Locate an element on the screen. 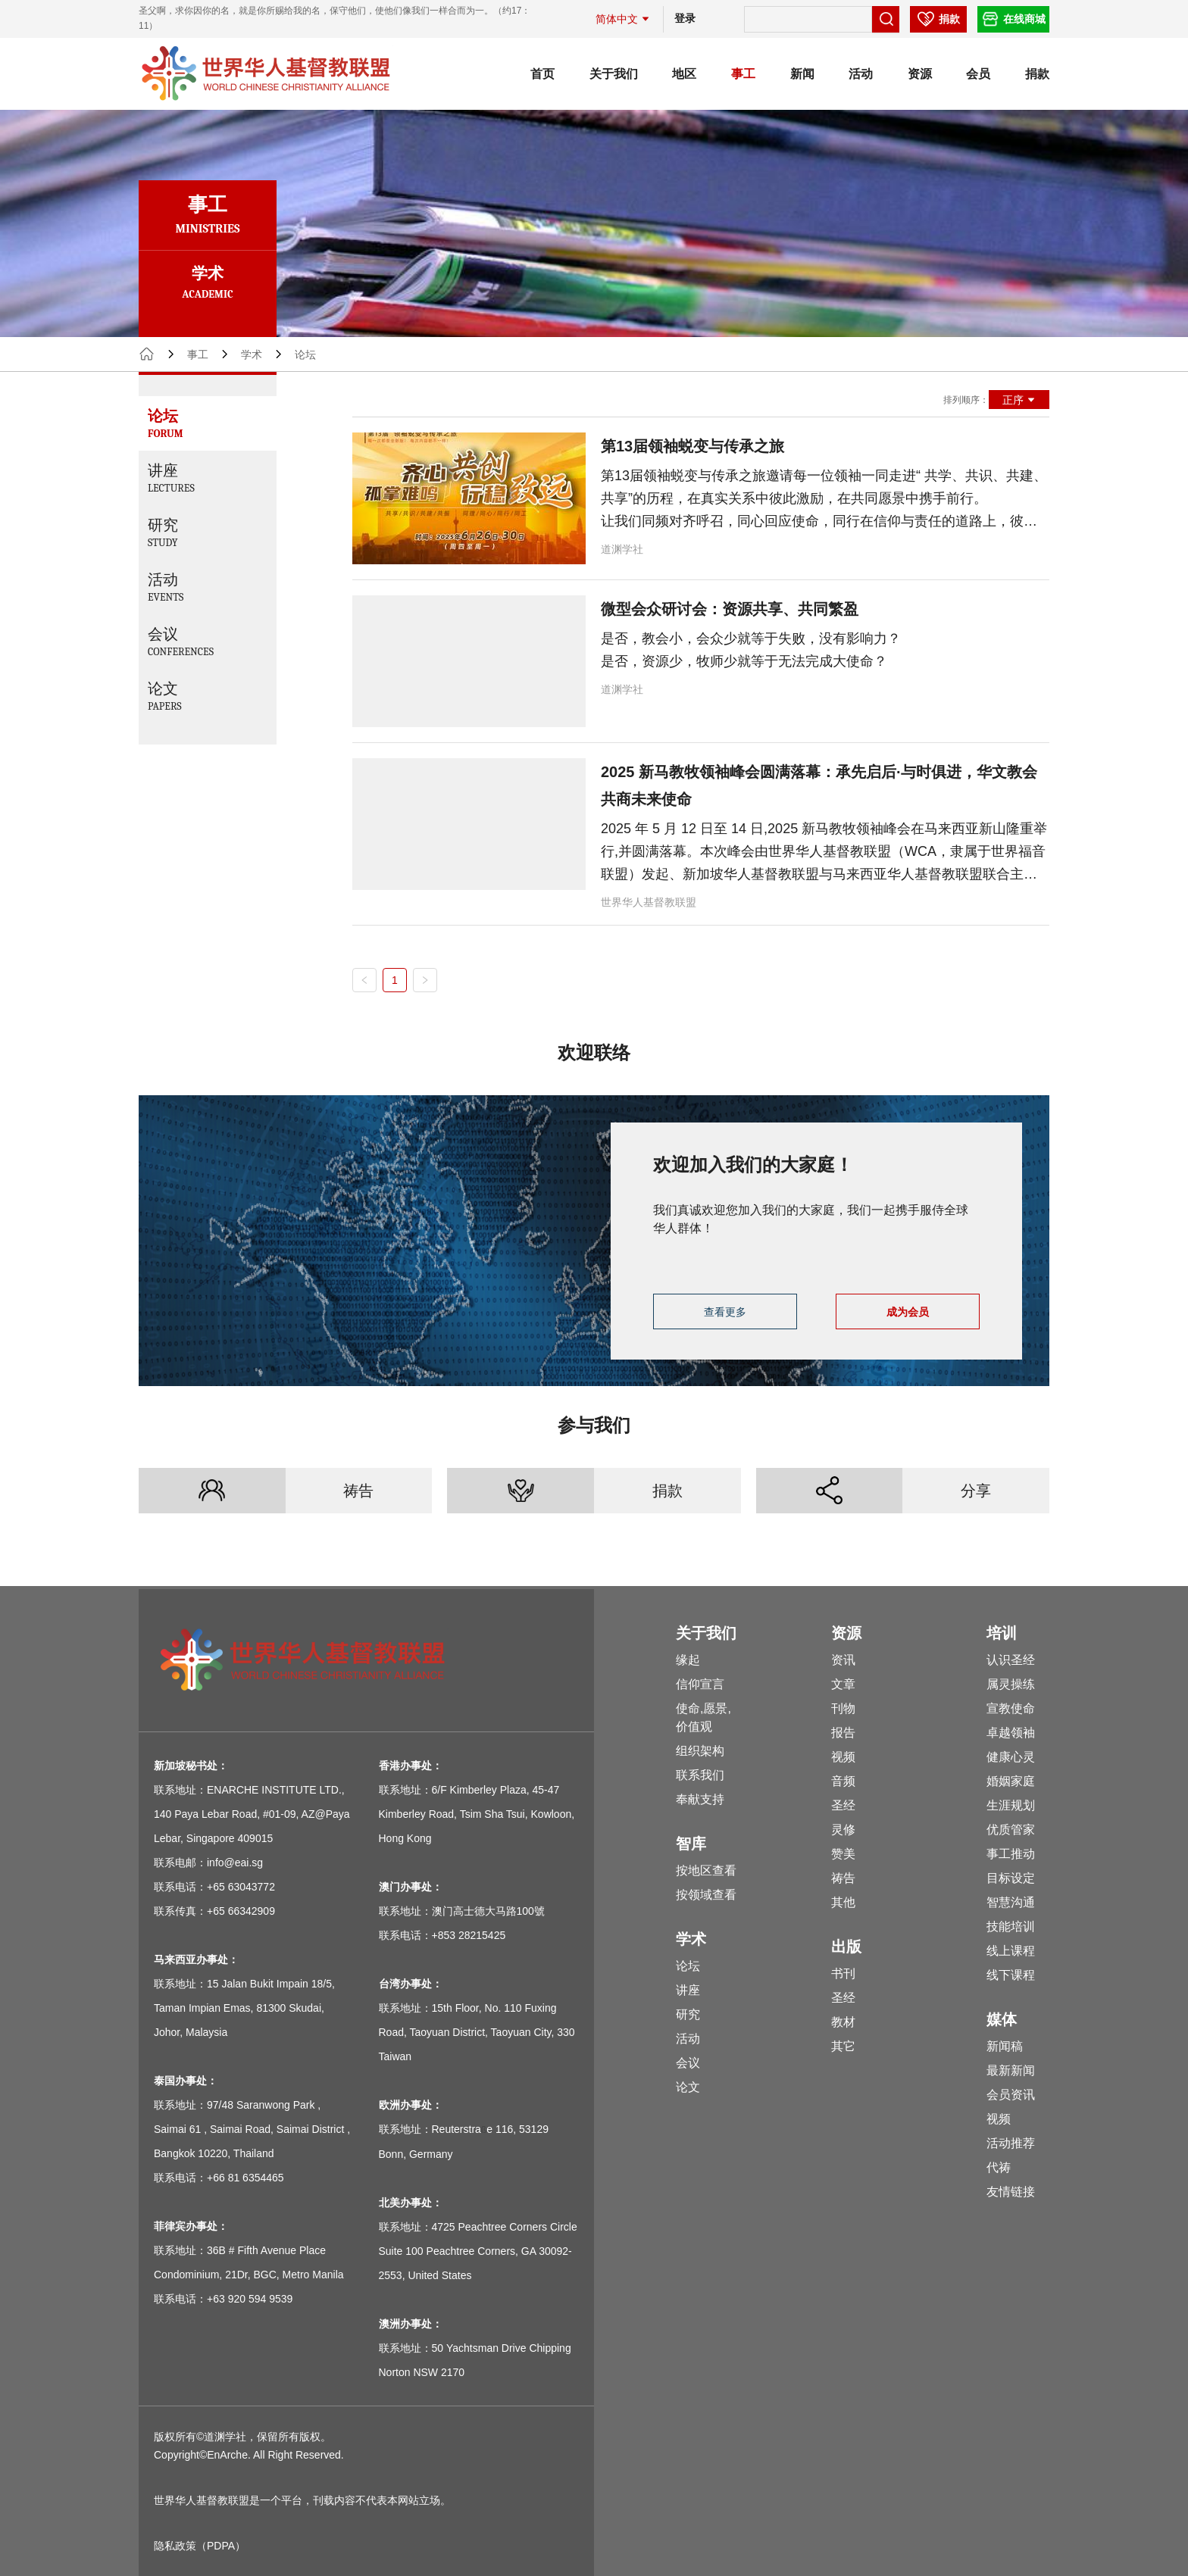 Image resolution: width=1188 pixels, height=2576 pixels. 线下课程 is located at coordinates (1010, 1975).